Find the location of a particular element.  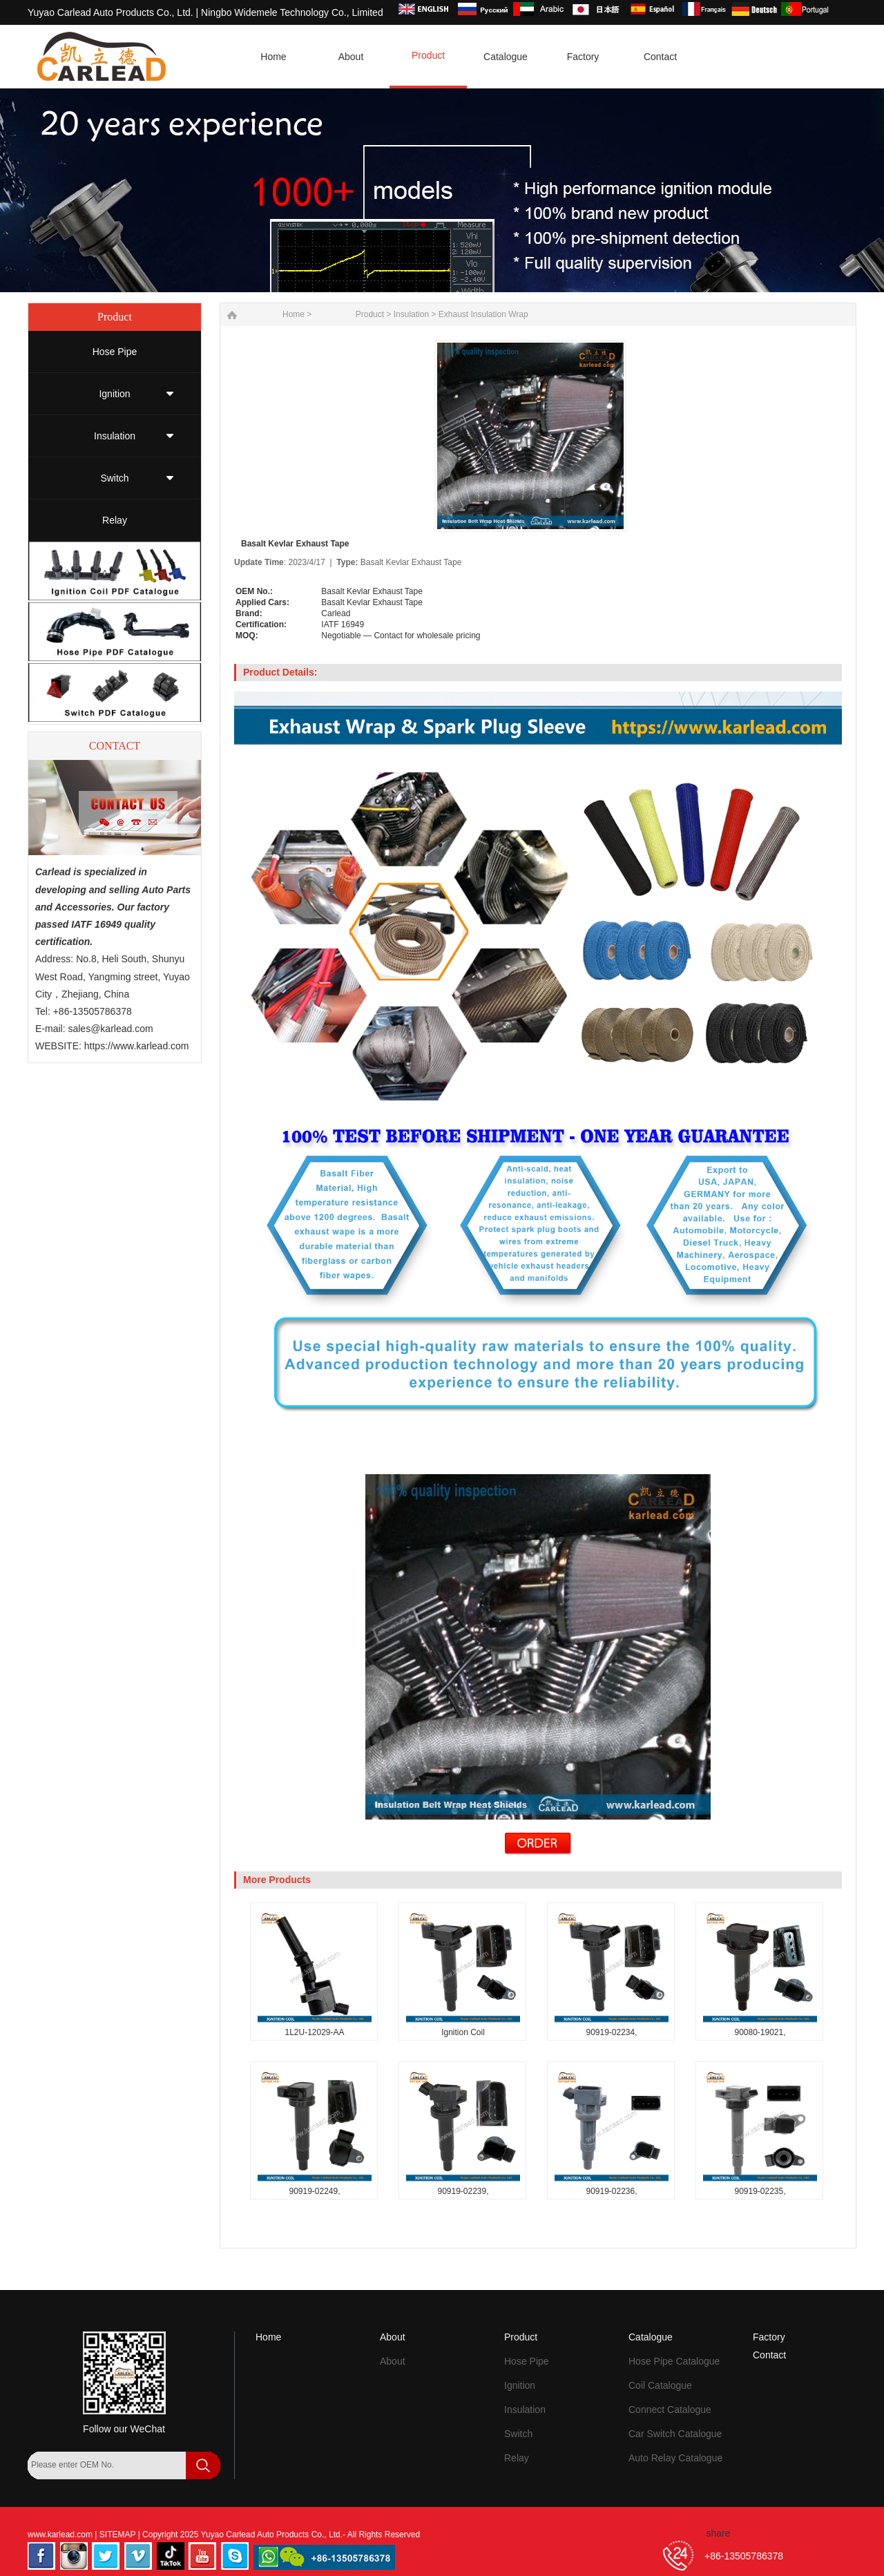

Ignition is located at coordinates (114, 393).